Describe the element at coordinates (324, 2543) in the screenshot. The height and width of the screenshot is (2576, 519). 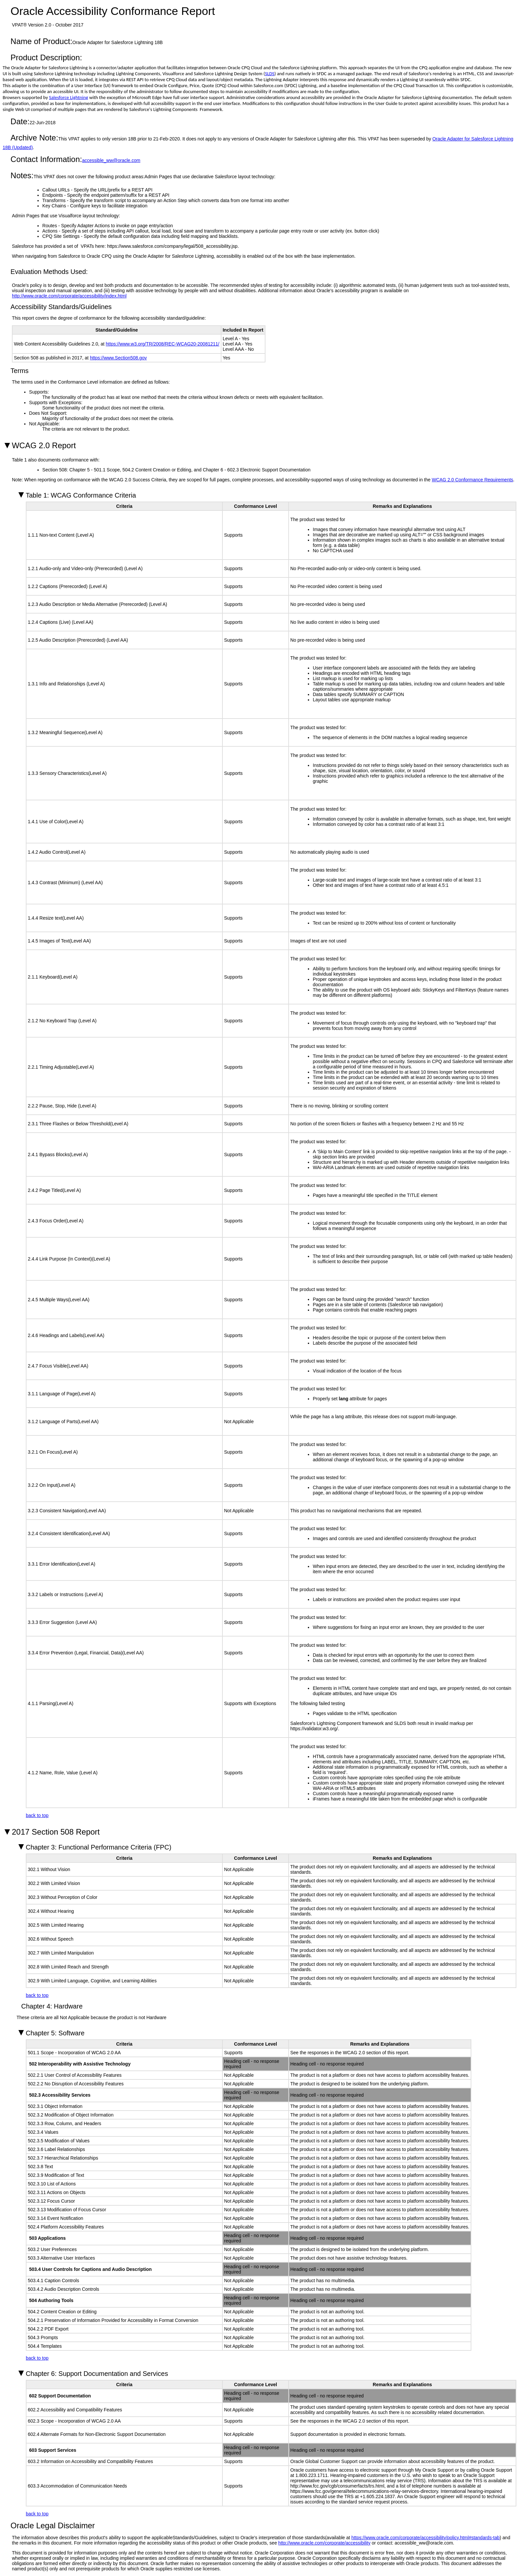
I see `http://www.oracle.com/corporate/accessibility` at that location.